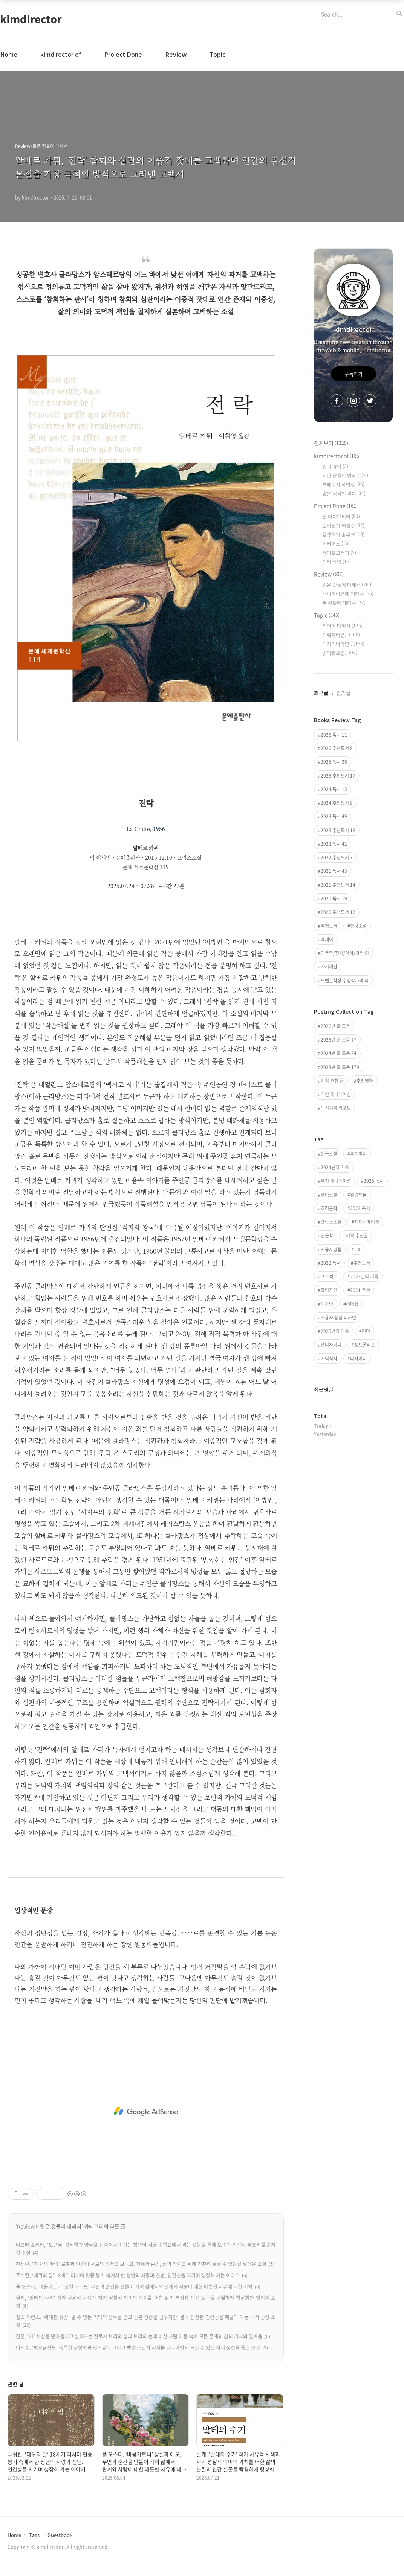  I want to click on 열린책들, so click(358, 1194).